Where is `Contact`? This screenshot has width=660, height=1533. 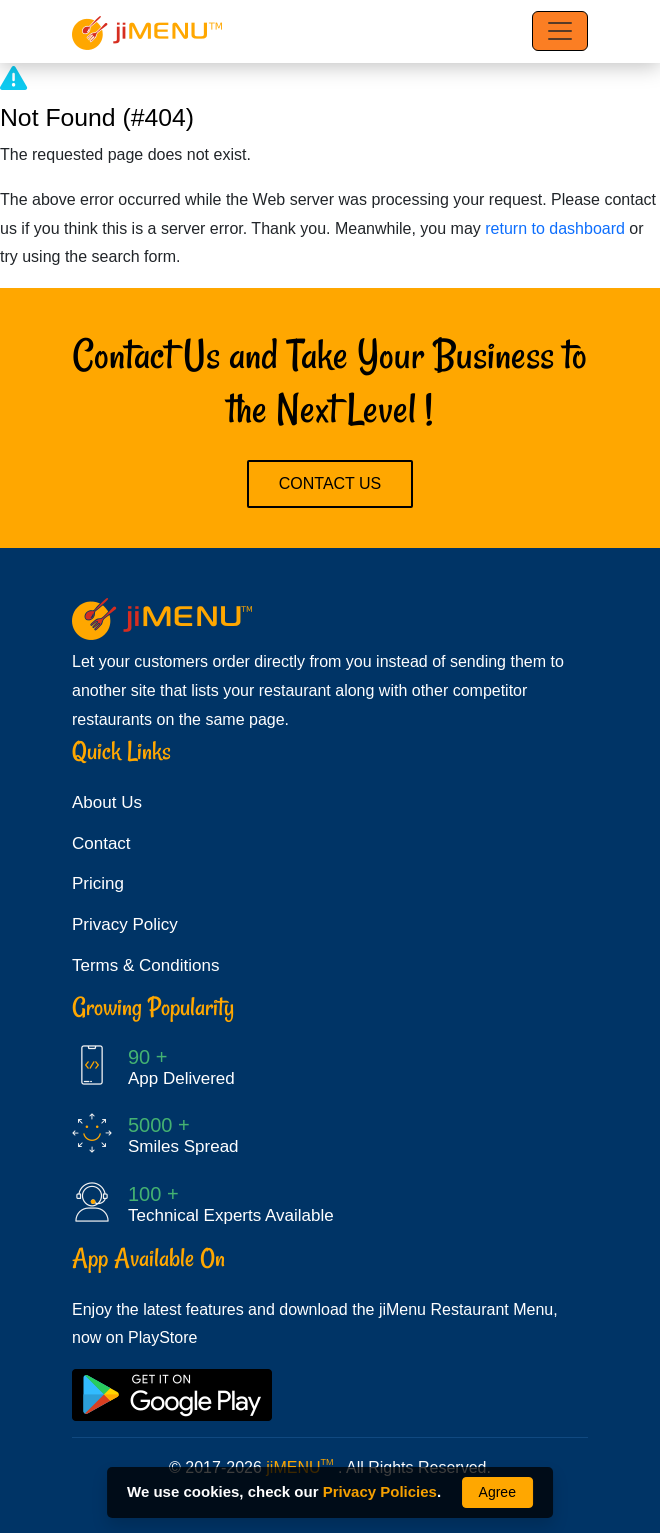 Contact is located at coordinates (101, 843).